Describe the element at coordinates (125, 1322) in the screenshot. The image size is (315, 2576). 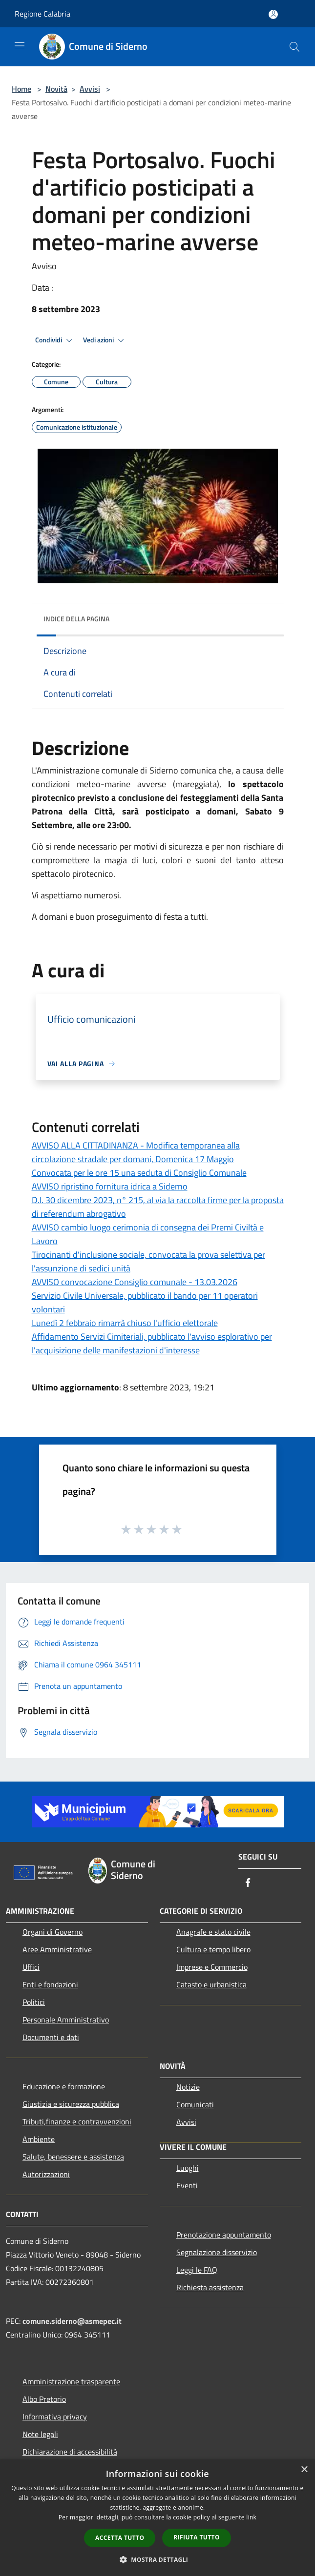
I see `Lunedì 2 febbraio rimarrà chiuso l'ufficio elettorale` at that location.